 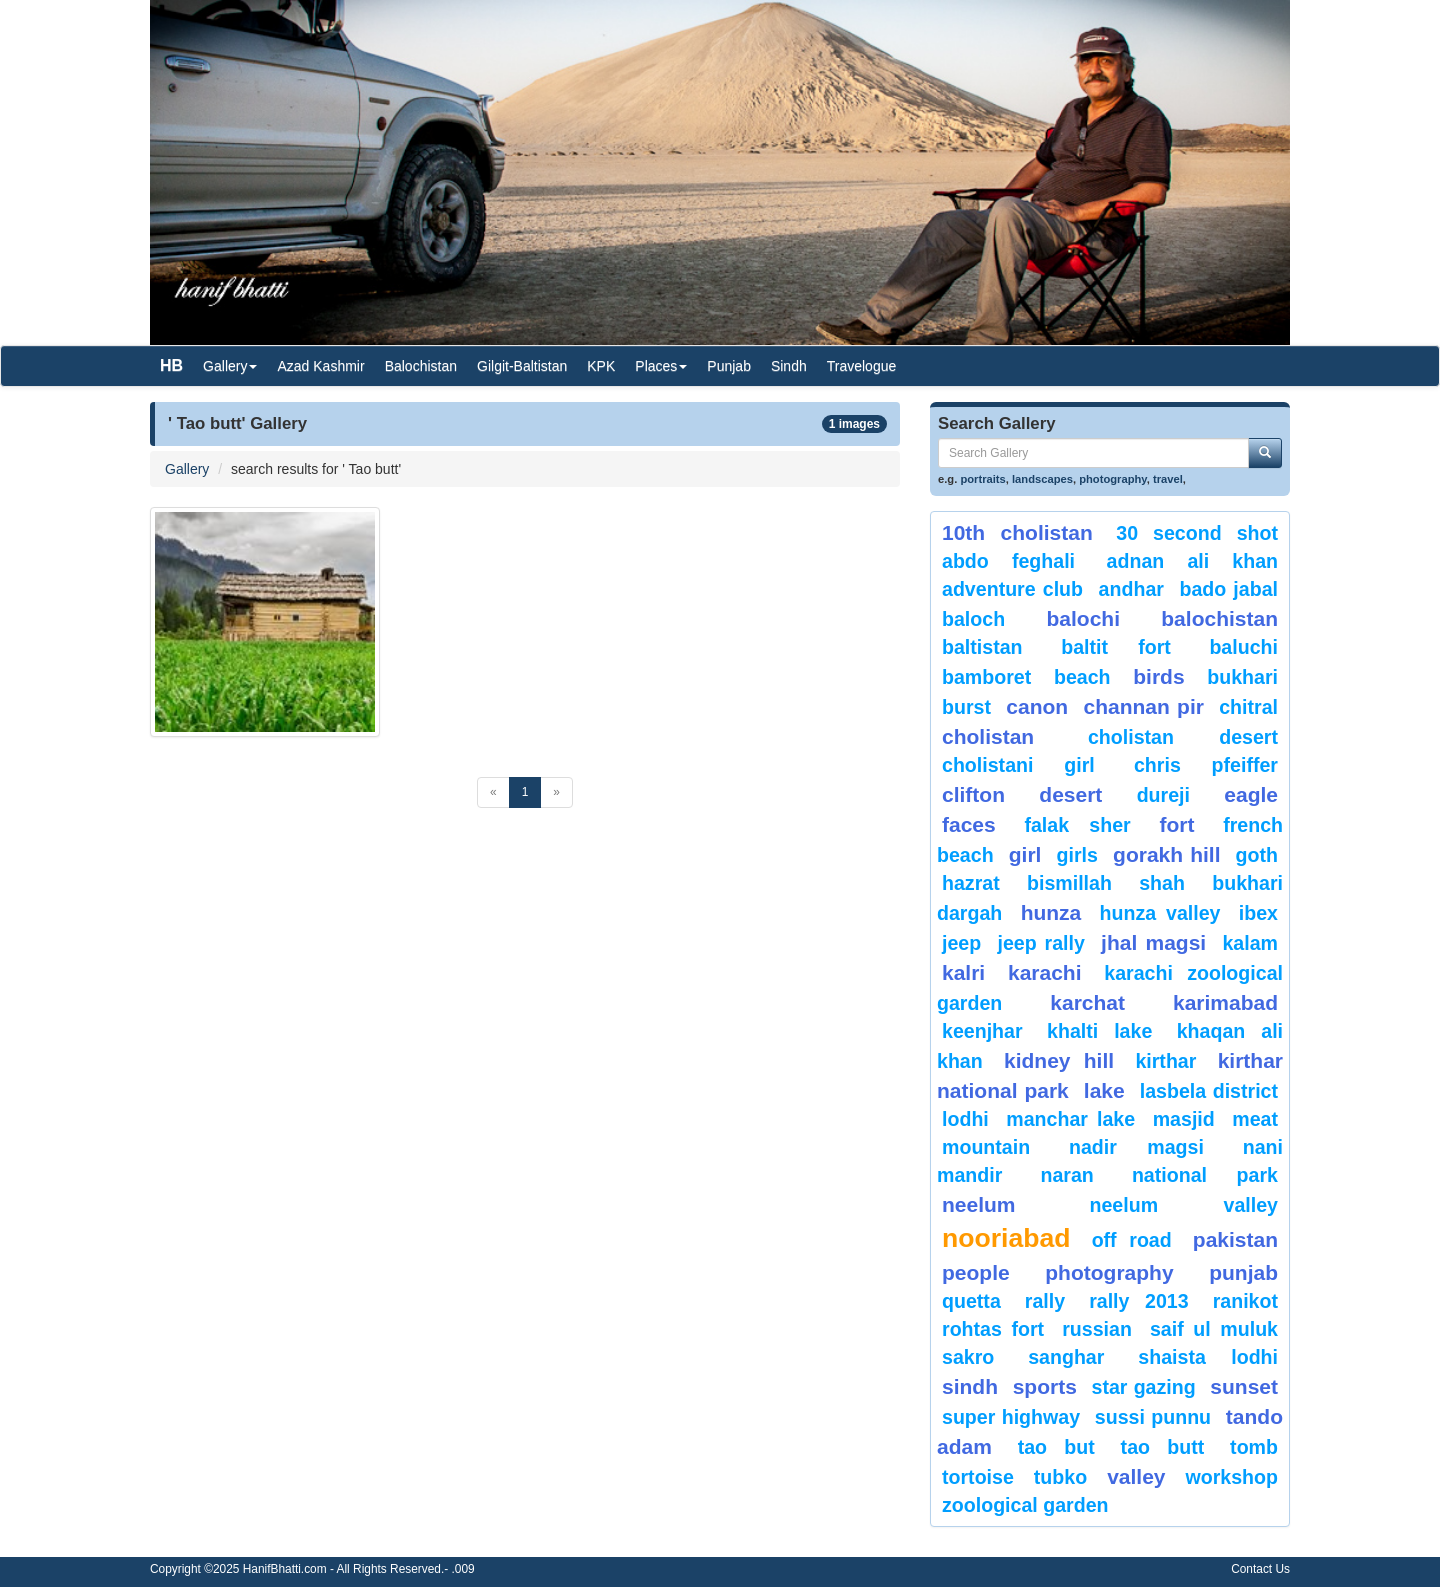 What do you see at coordinates (1138, 1301) in the screenshot?
I see `Rally 2013` at bounding box center [1138, 1301].